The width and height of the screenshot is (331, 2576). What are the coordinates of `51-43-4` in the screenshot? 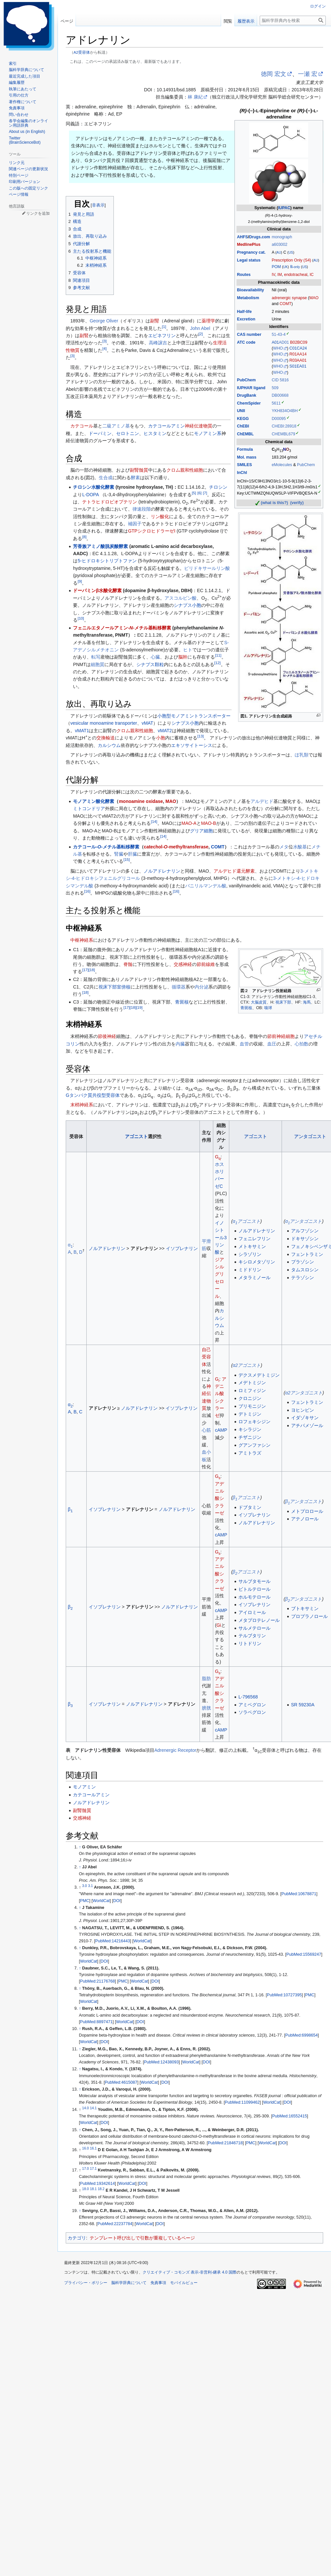 It's located at (279, 334).